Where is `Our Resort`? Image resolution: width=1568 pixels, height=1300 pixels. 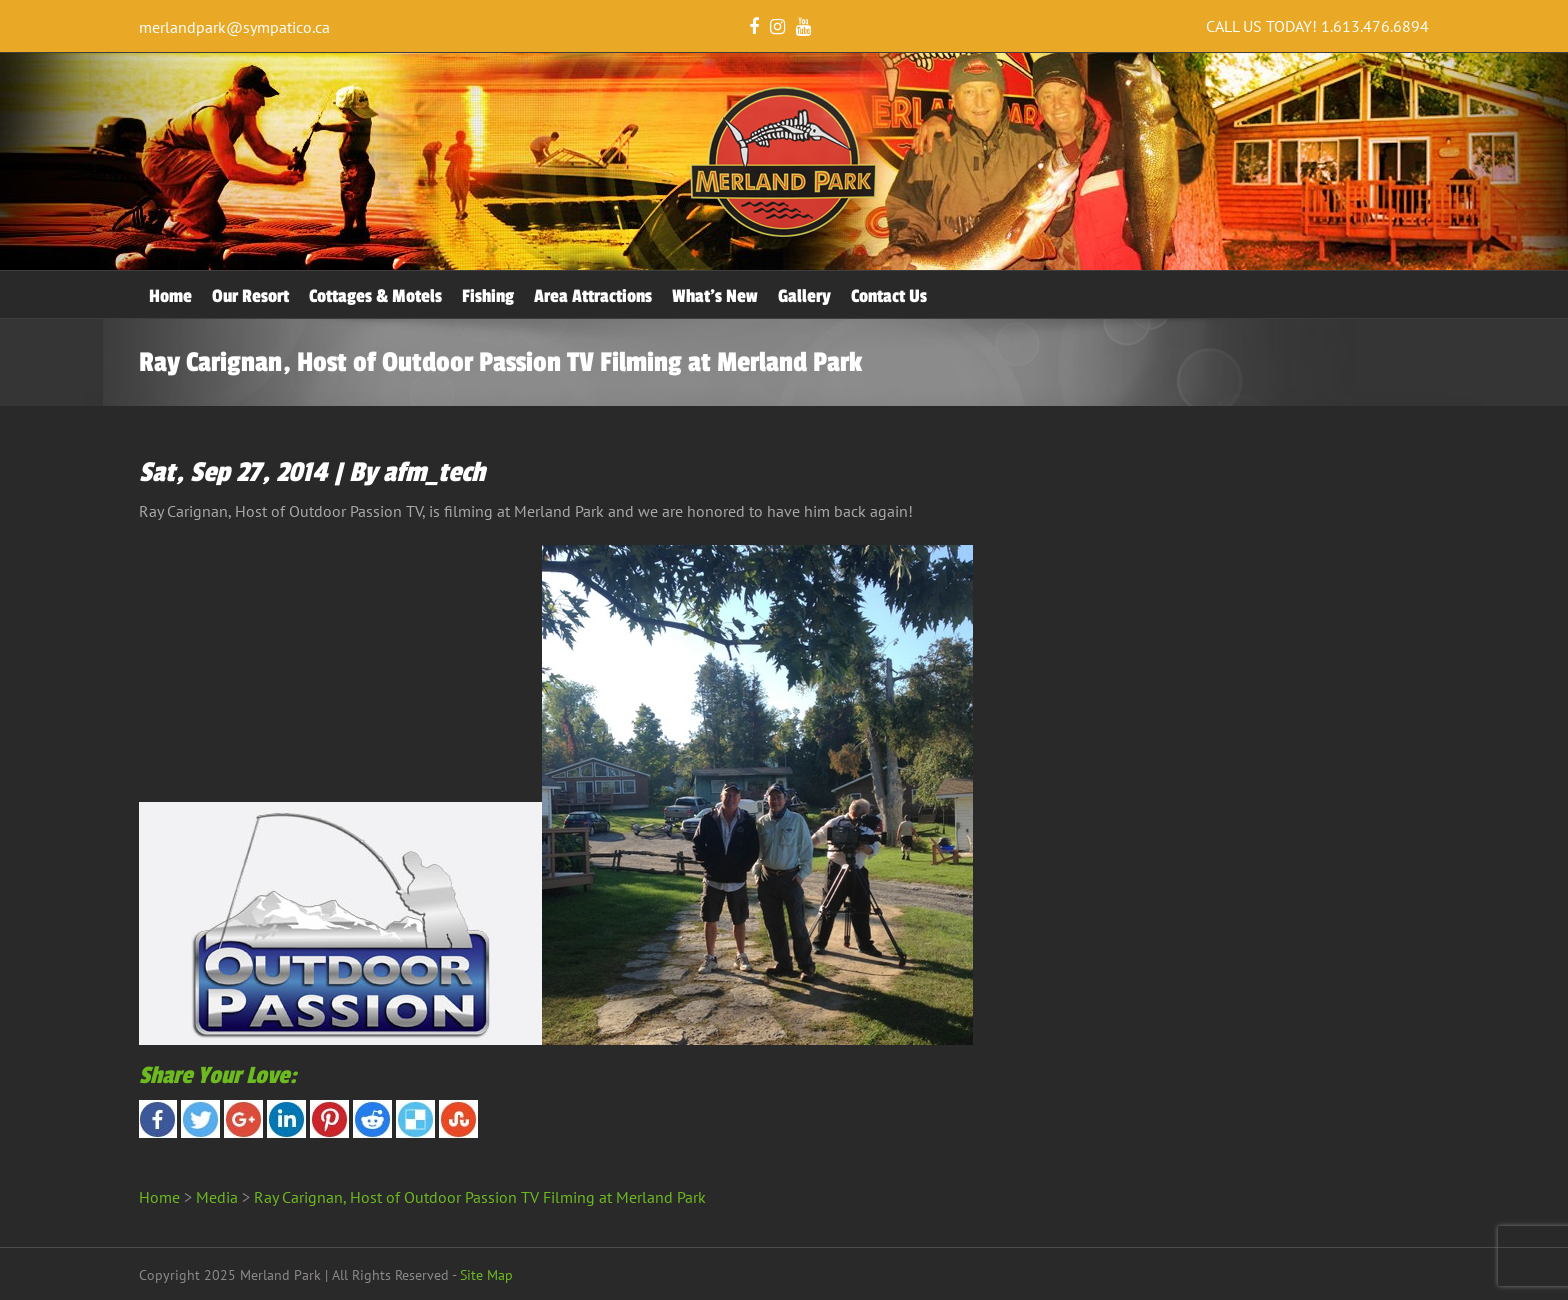
Our Resort is located at coordinates (250, 296).